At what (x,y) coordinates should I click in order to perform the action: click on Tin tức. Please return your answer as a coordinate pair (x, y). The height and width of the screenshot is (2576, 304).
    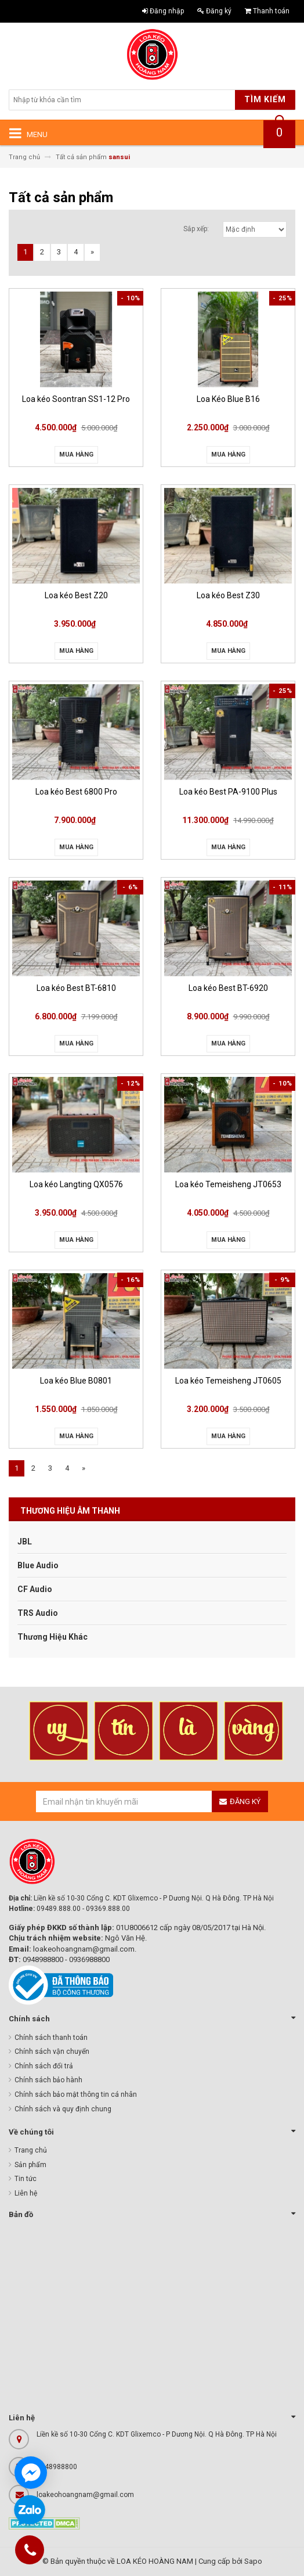
    Looking at the image, I should click on (26, 2179).